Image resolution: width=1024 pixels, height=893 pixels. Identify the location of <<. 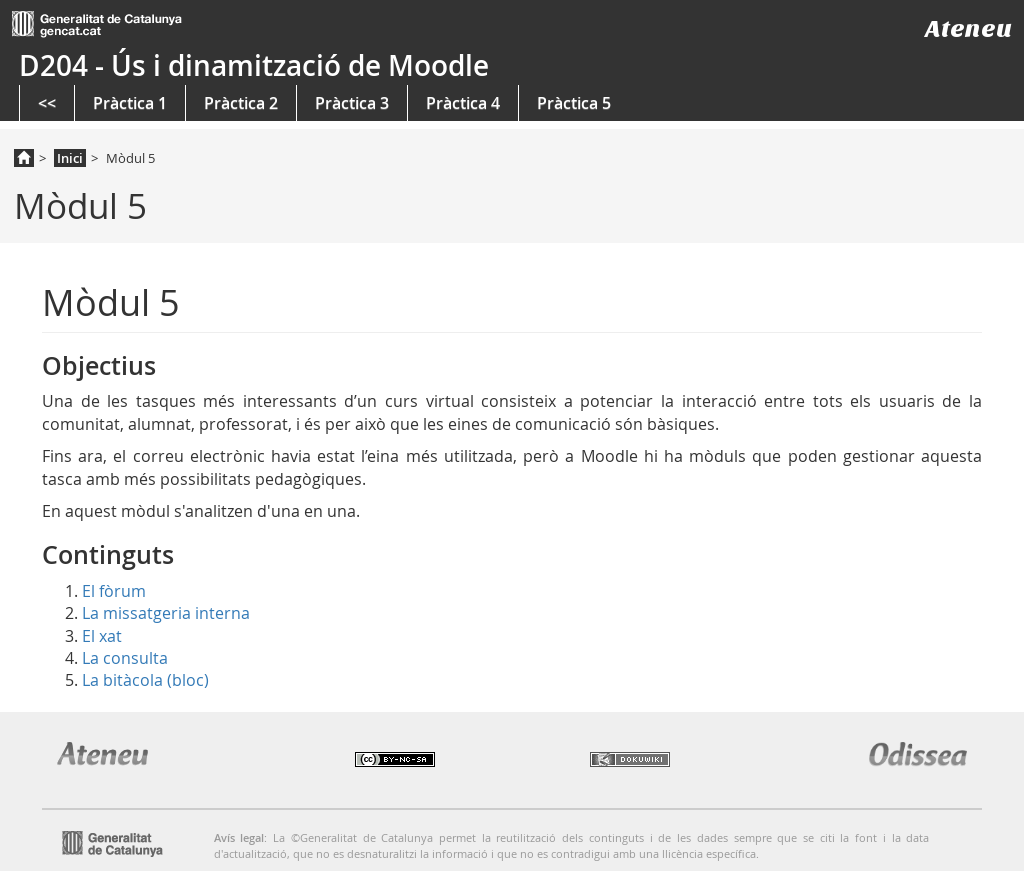
(47, 103).